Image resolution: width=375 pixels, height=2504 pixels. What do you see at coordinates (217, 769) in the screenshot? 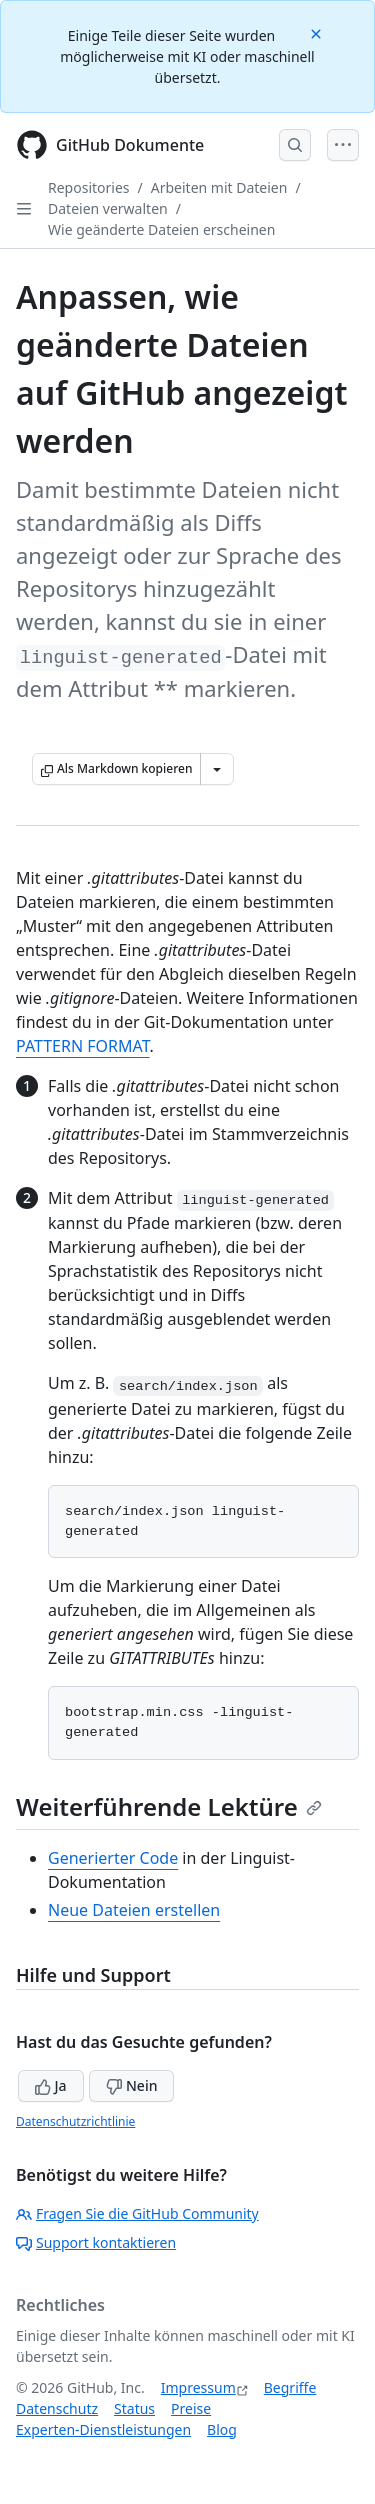
I see `[Weitere Markdown-Optionen]` at bounding box center [217, 769].